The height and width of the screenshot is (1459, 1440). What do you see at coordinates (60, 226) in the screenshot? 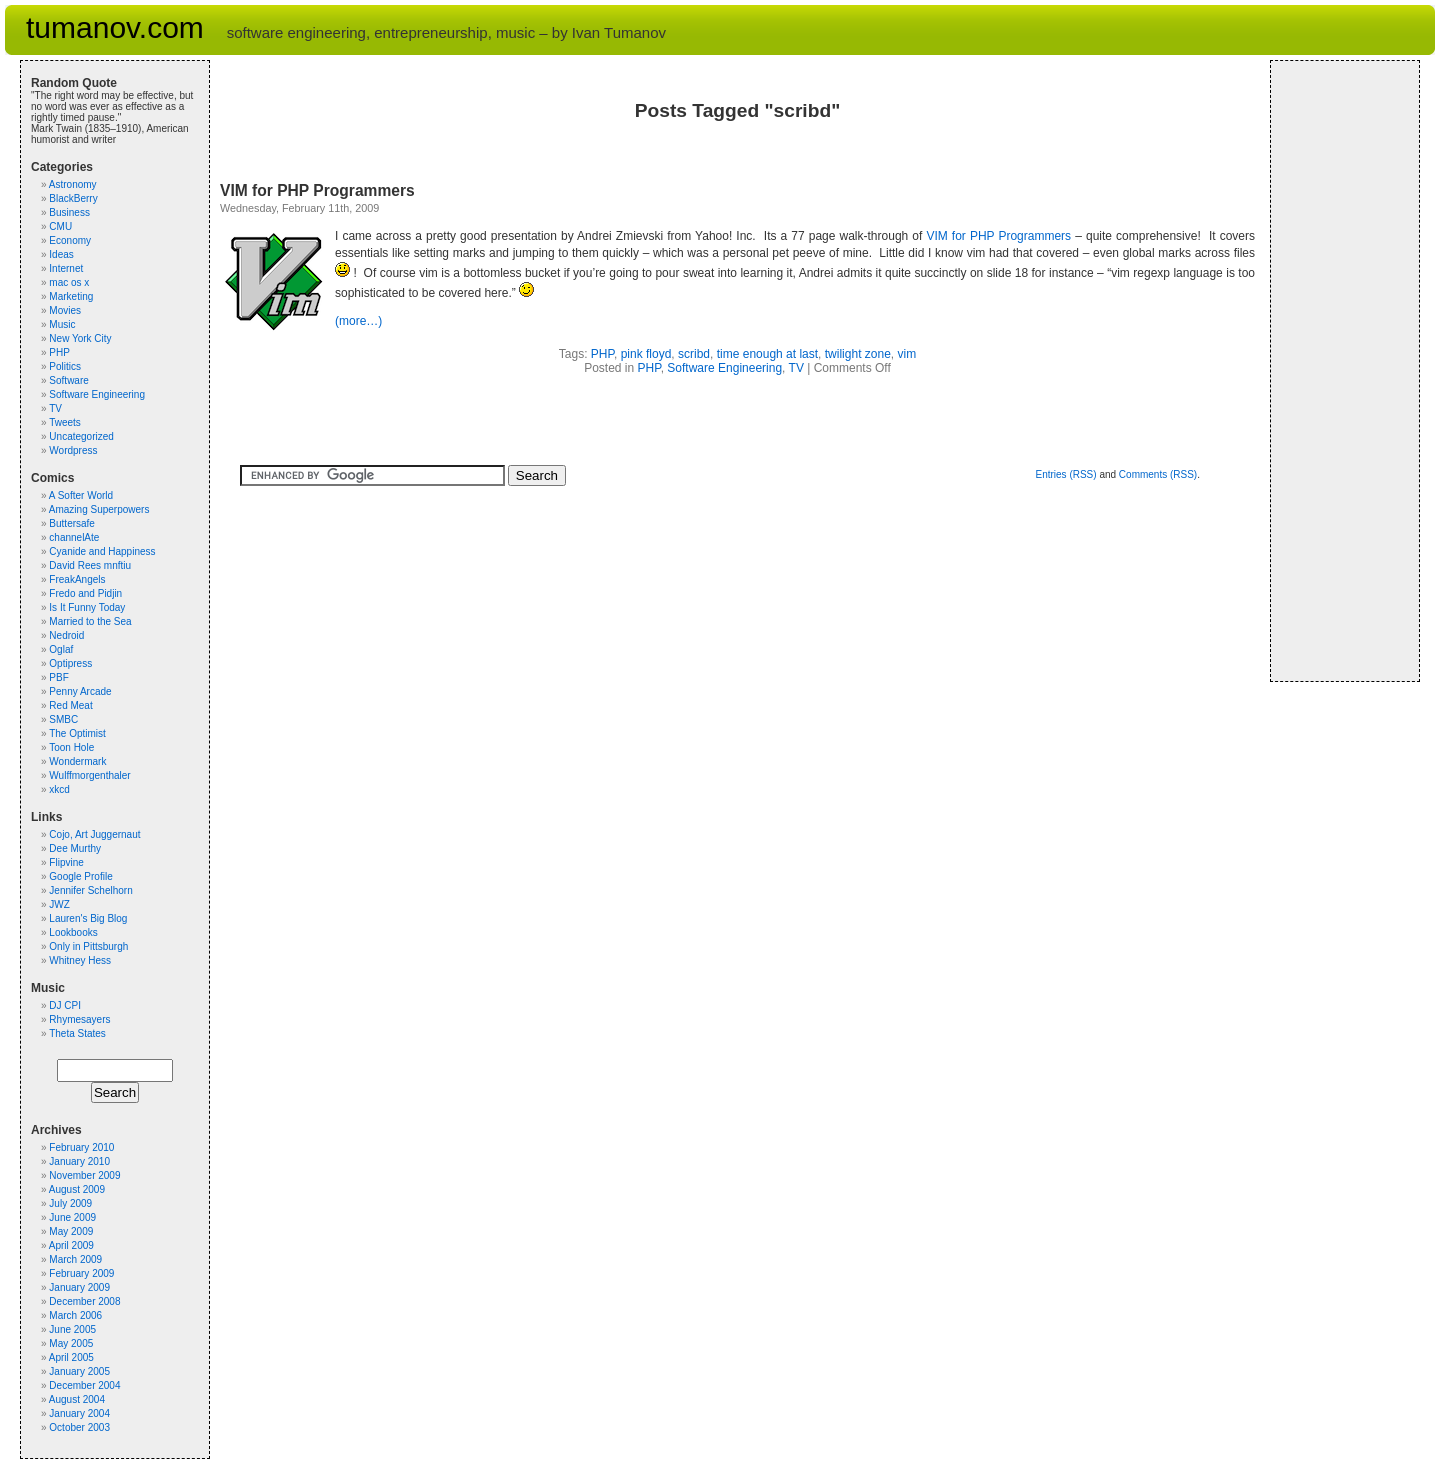
I see `CMU` at bounding box center [60, 226].